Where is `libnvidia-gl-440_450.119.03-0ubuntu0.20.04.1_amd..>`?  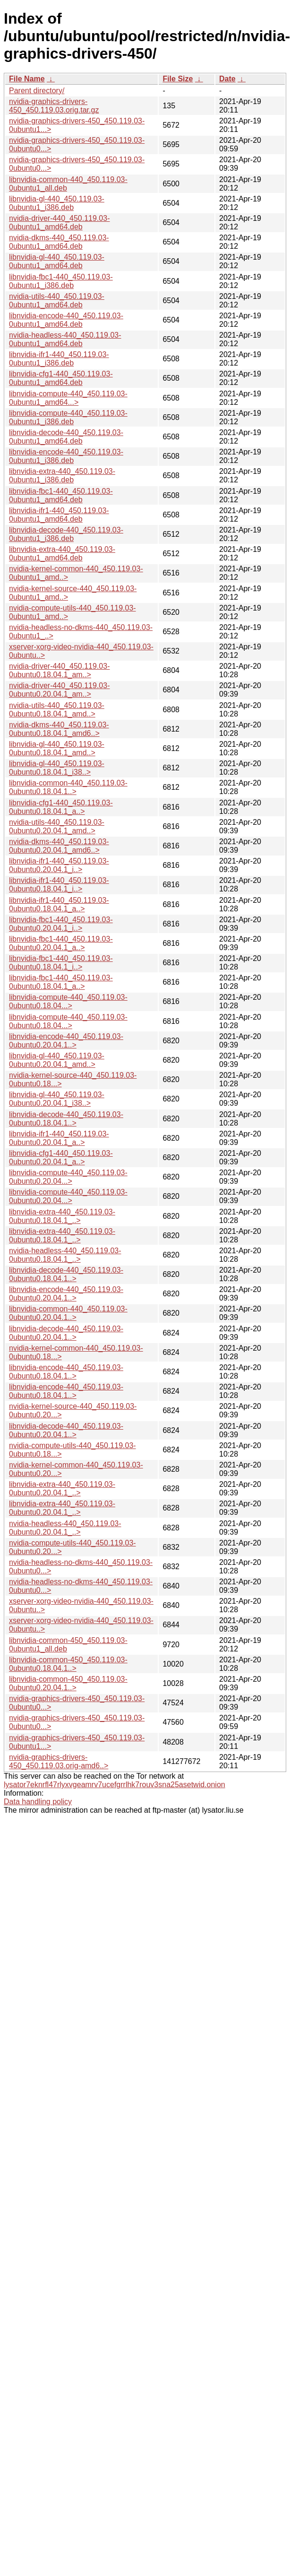 libnvidia-gl-440_450.119.03-0ubuntu0.20.04.1_amd..> is located at coordinates (56, 1060).